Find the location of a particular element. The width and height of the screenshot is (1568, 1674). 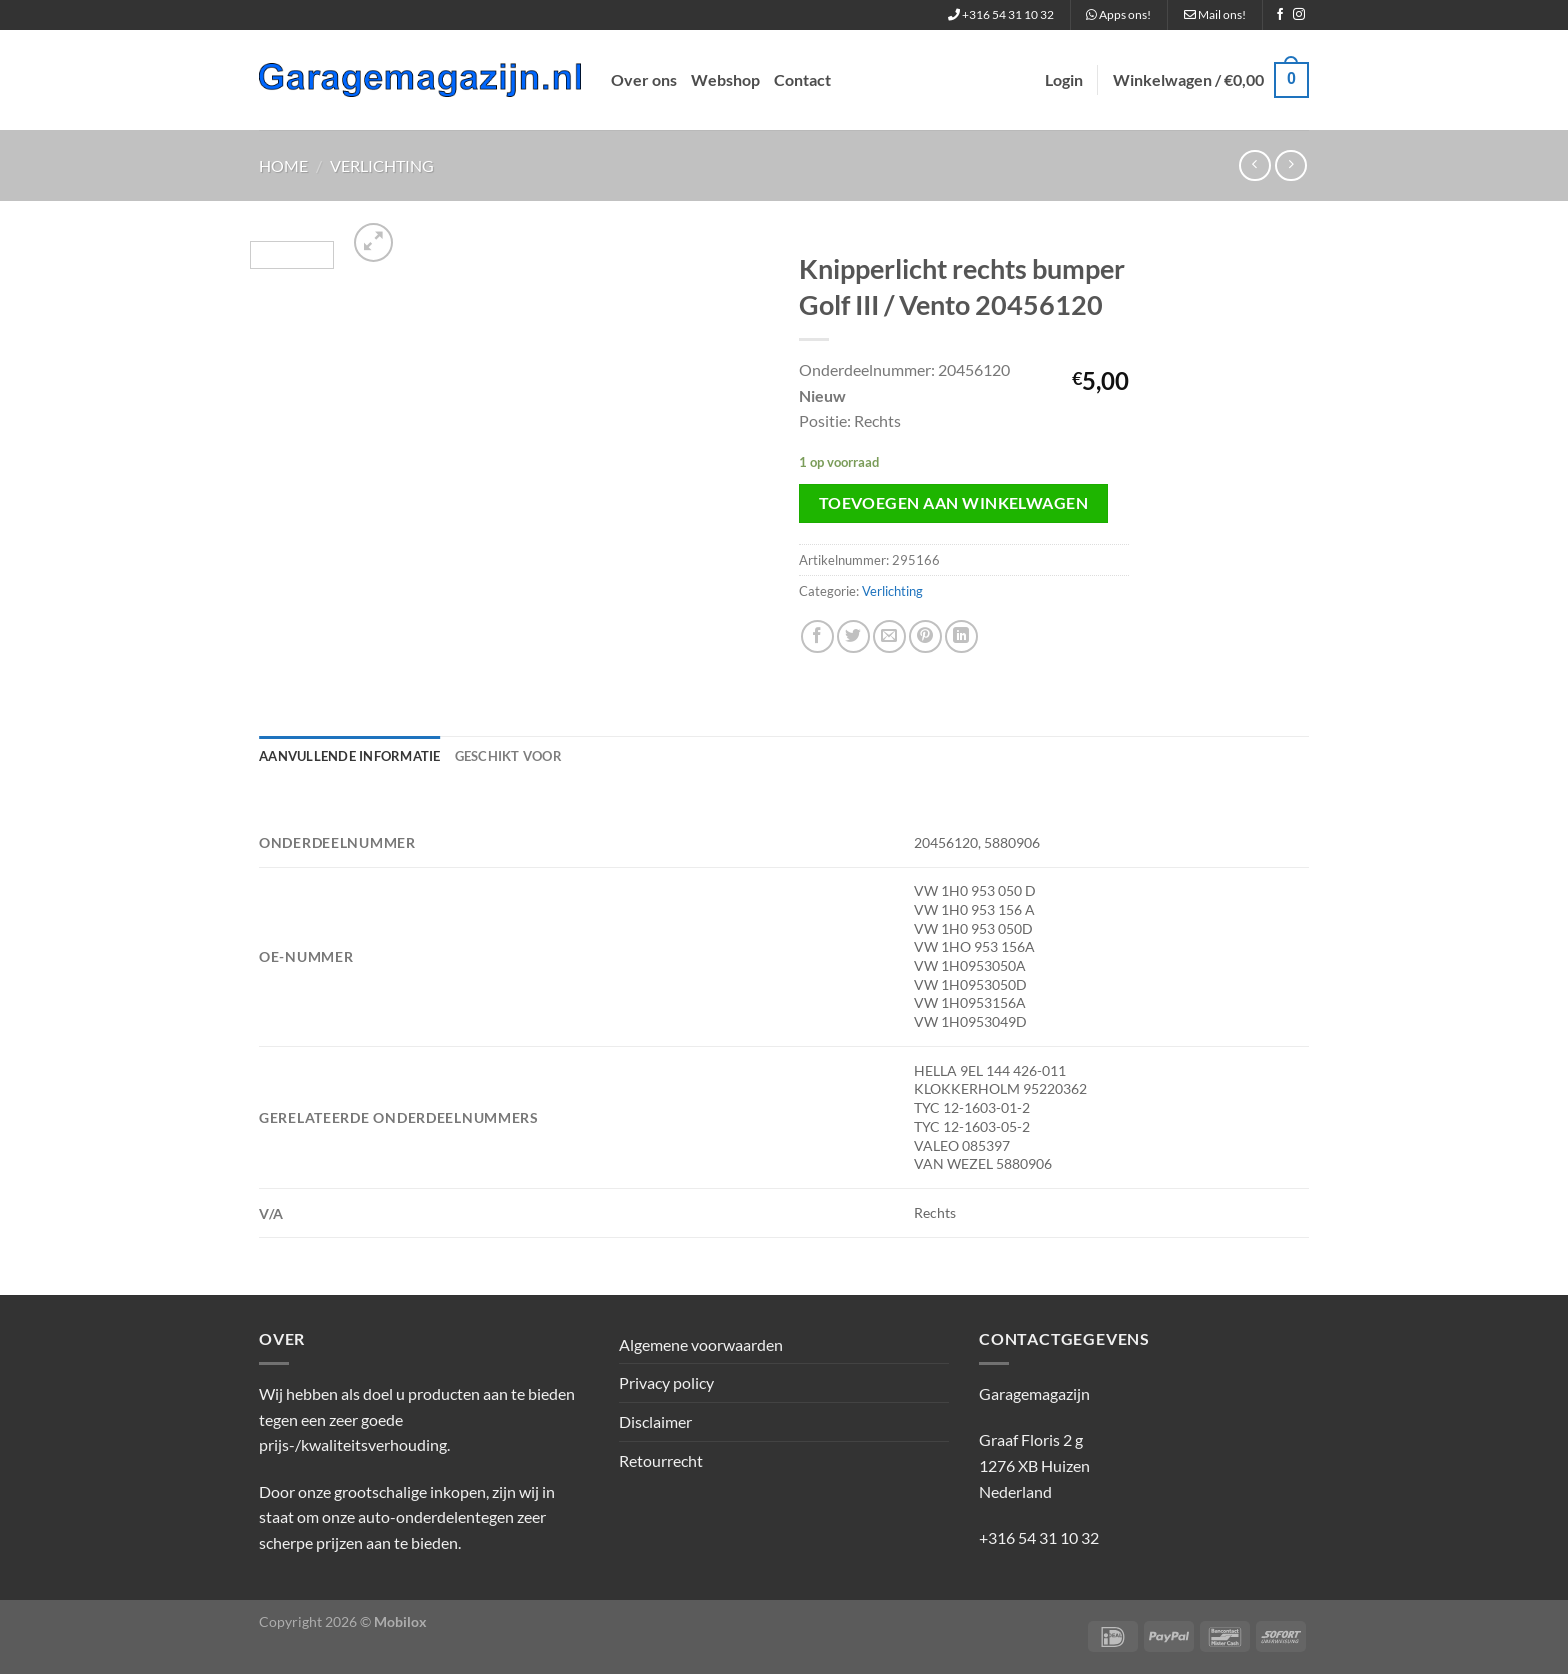

Contact is located at coordinates (802, 79).